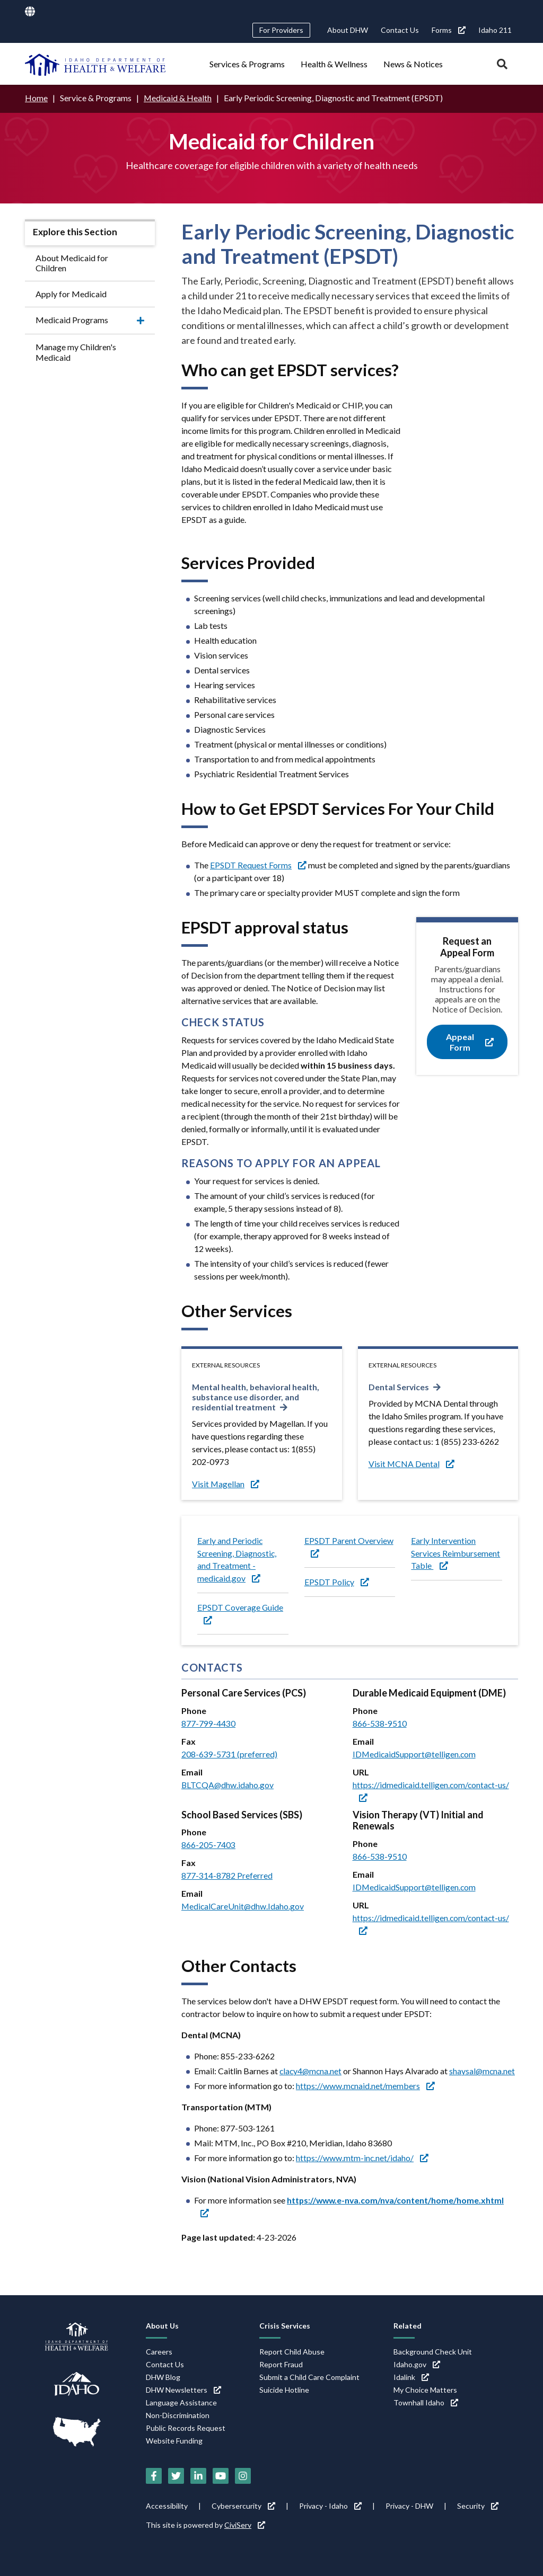  I want to click on Services & Programs, so click(247, 64).